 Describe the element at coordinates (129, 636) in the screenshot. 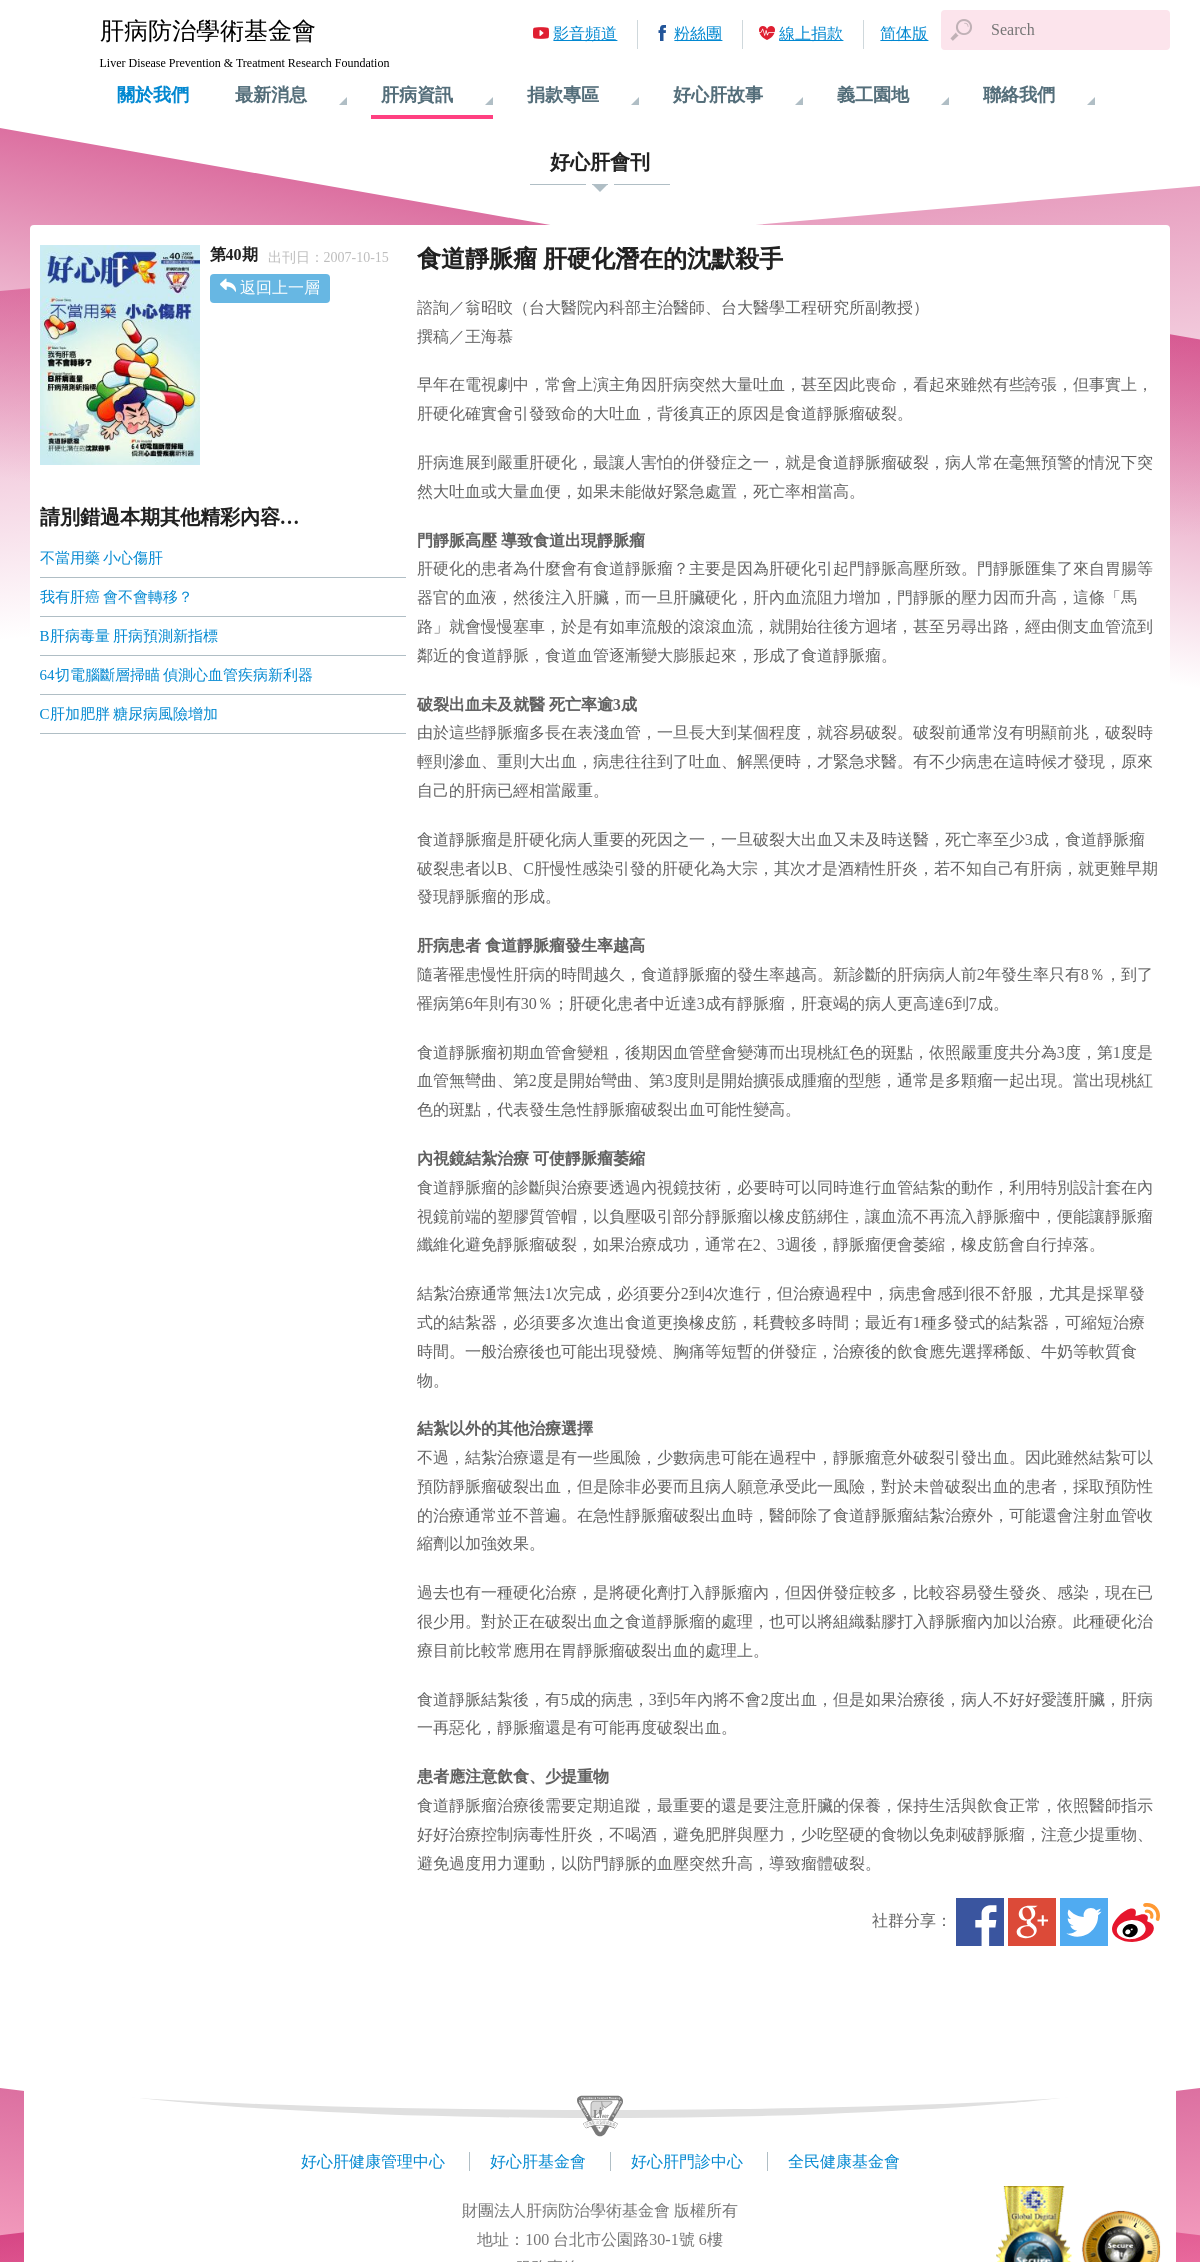

I see `B肝病毒量 肝病預測新指標` at that location.